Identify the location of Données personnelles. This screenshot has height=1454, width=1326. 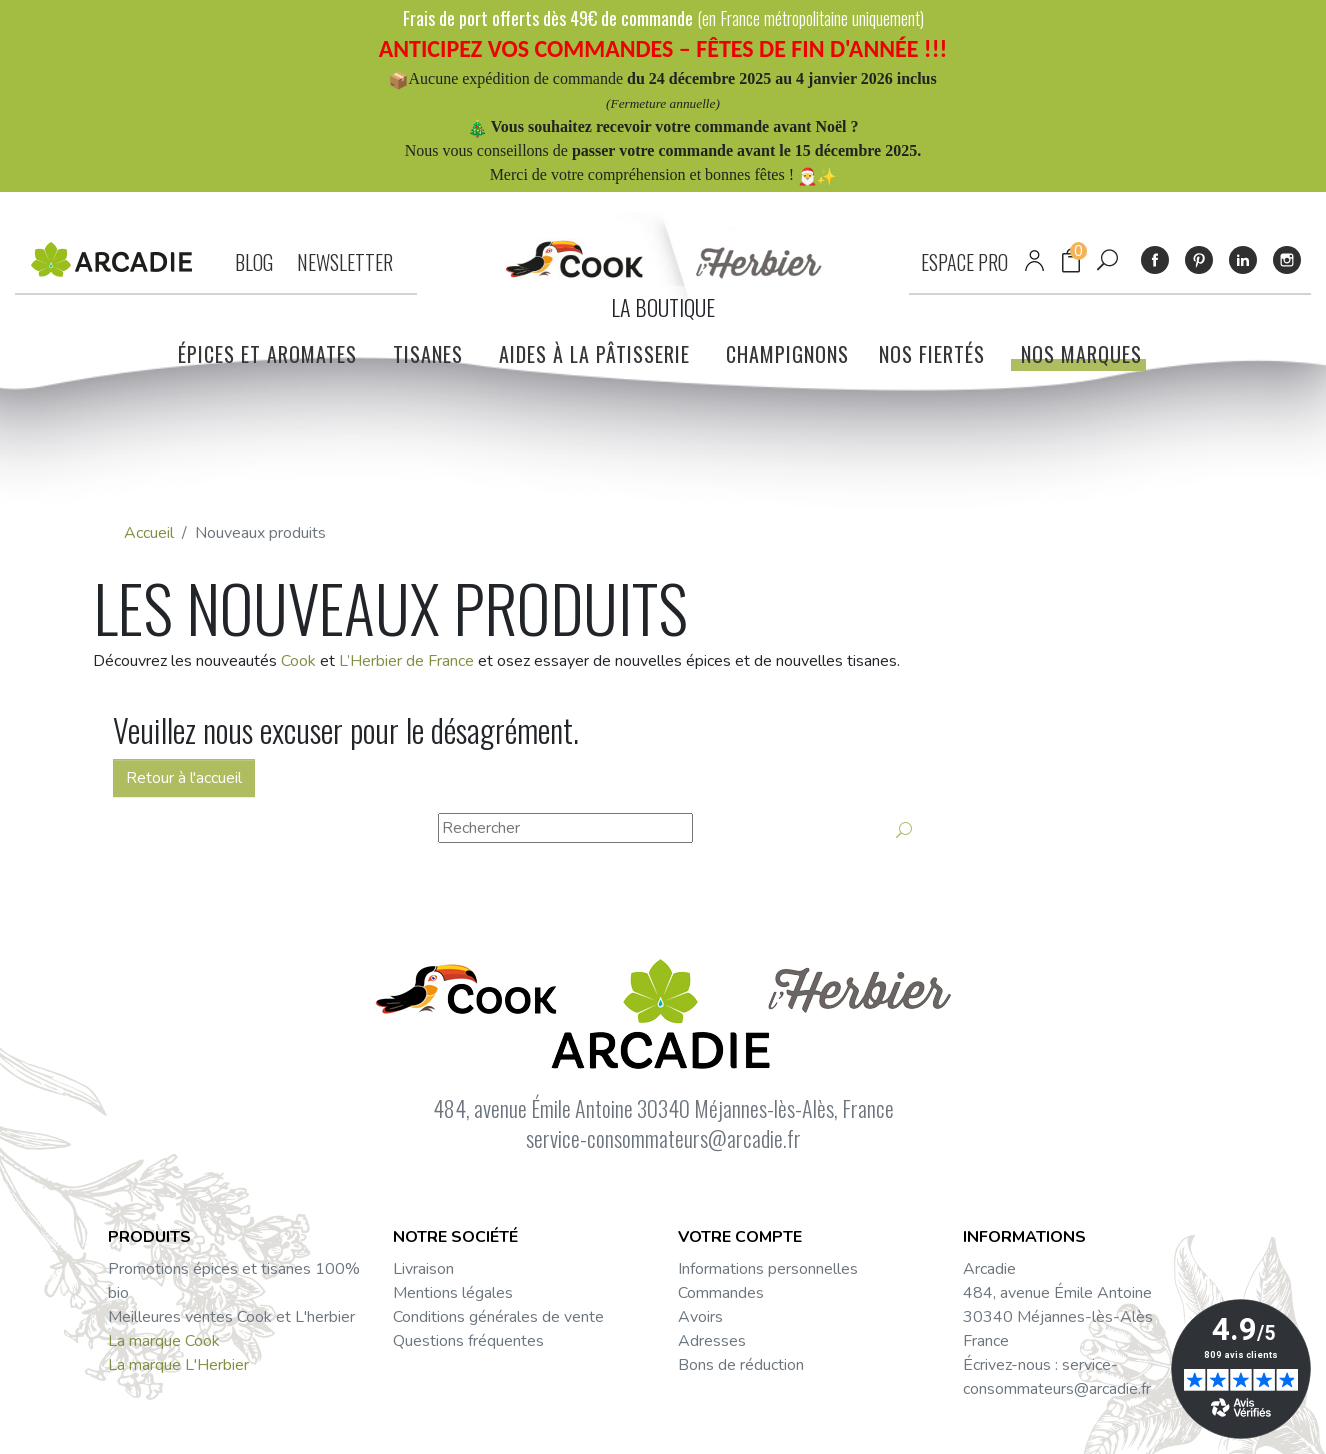
(440, 1426).